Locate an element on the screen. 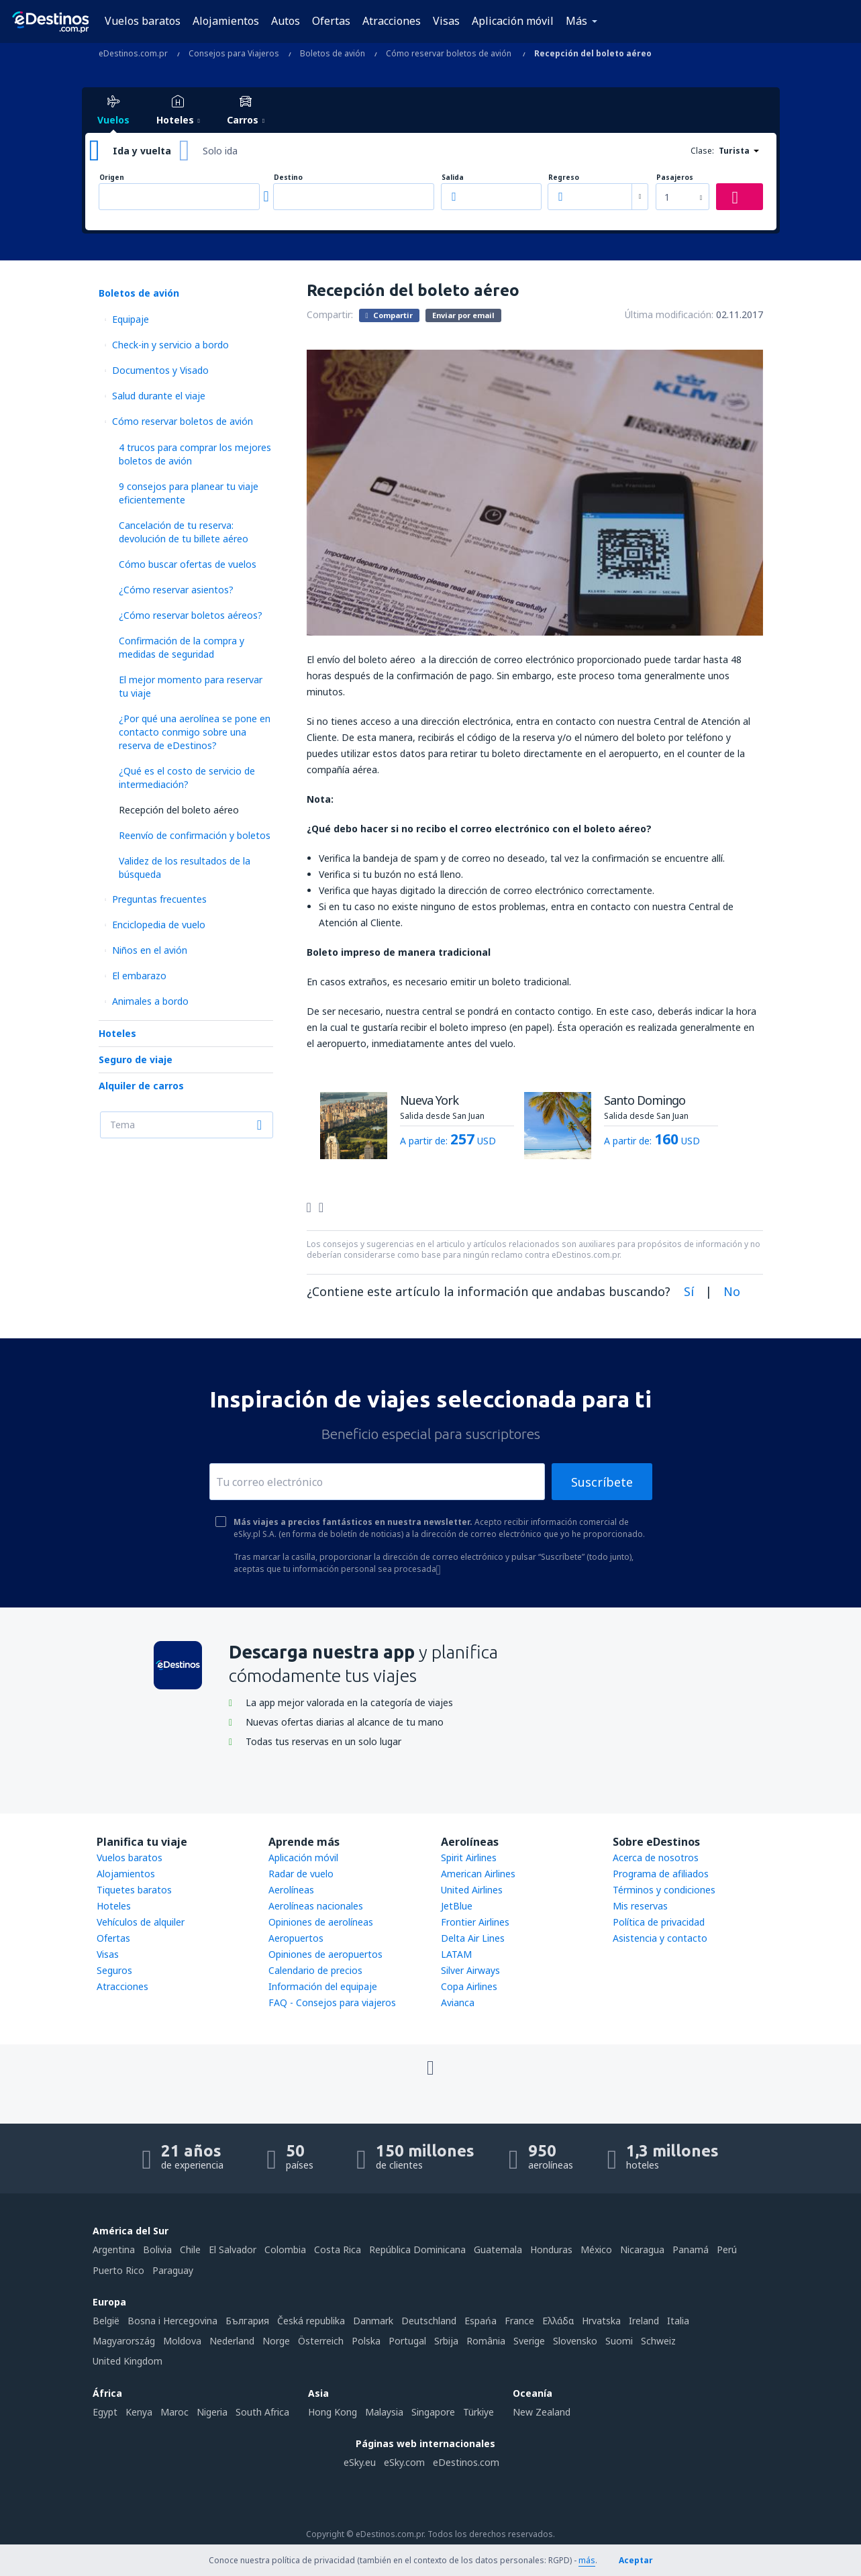  Portugal is located at coordinates (407, 2340).